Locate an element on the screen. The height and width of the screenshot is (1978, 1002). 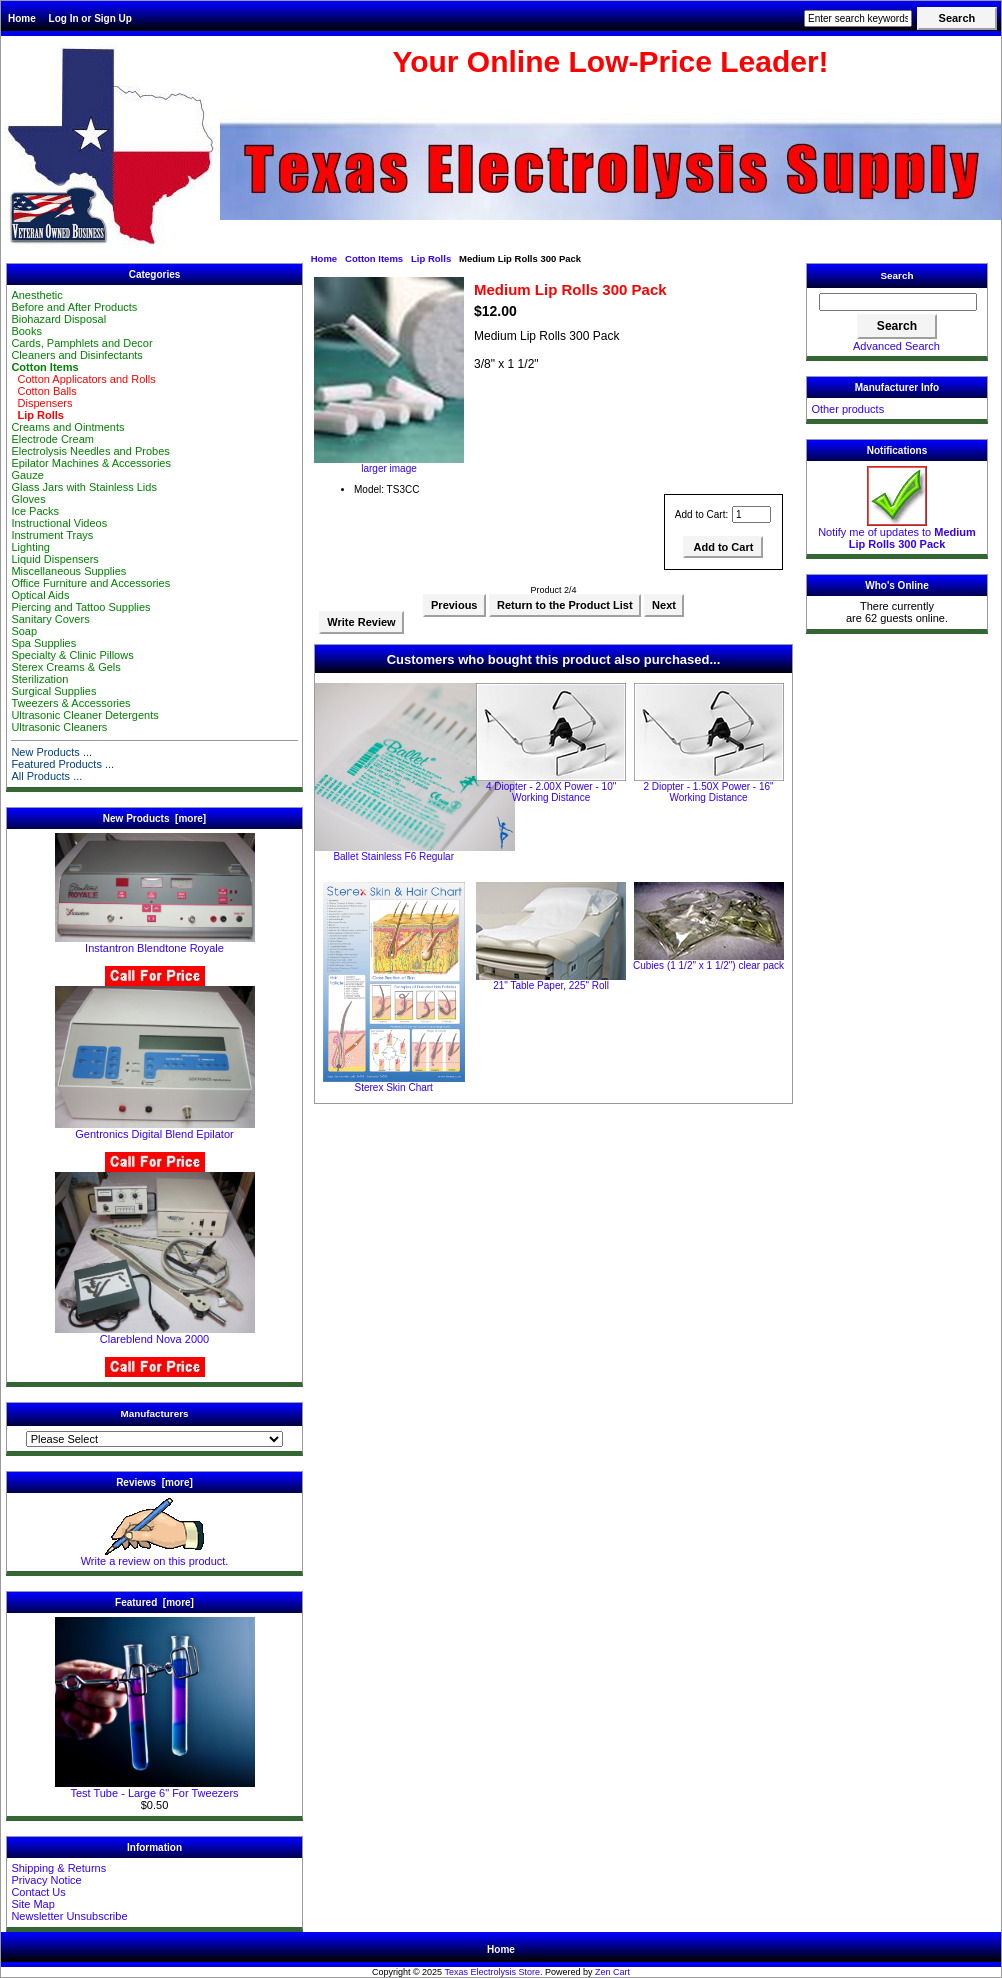
Lighting is located at coordinates (30, 547).